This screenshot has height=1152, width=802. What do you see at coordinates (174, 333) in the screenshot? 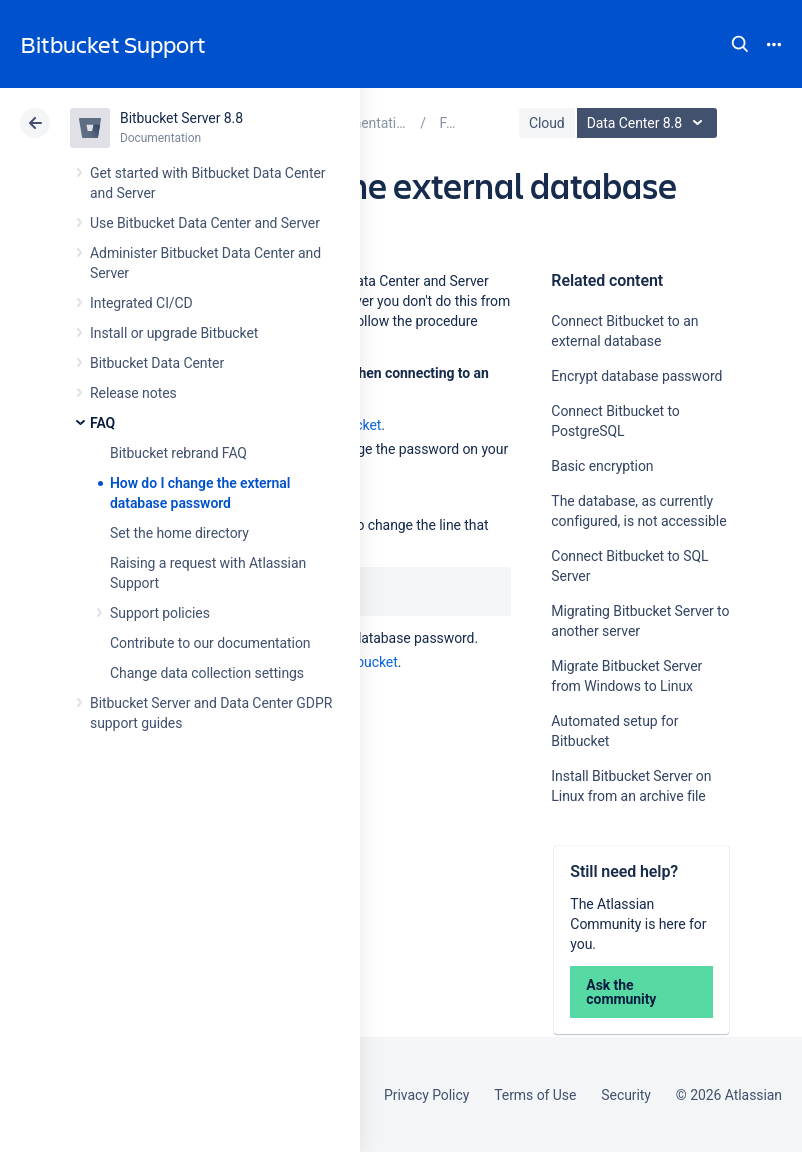
I see `Install or upgrade Bitbucket` at bounding box center [174, 333].